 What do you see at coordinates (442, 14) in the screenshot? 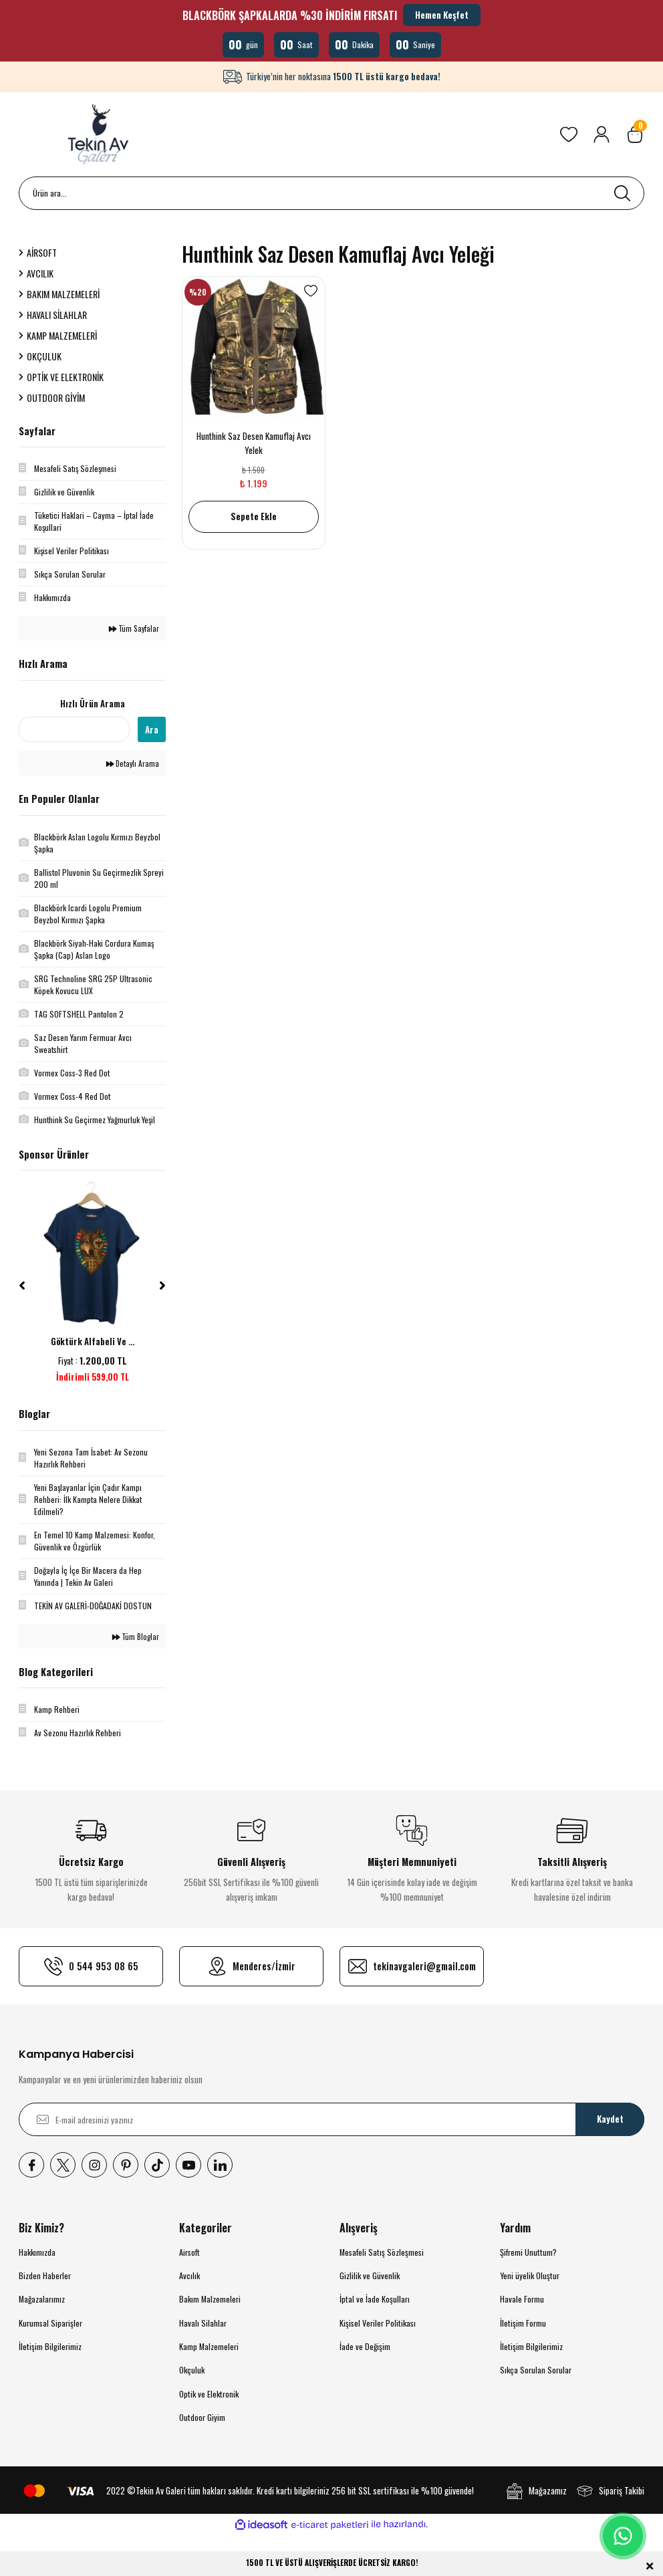
I see `Hemen Keşfet` at bounding box center [442, 14].